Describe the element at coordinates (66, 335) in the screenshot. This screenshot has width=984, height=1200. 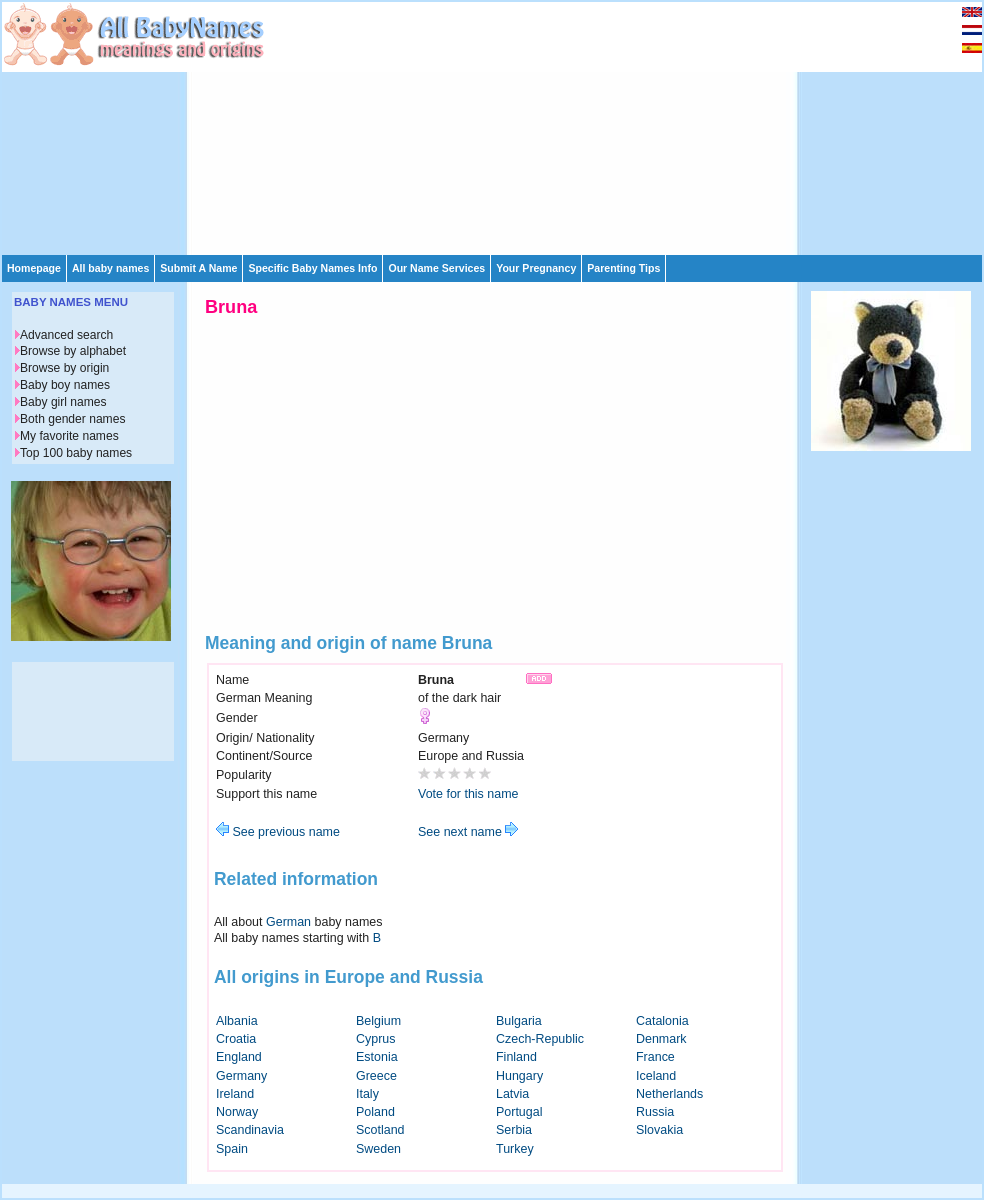
I see `Advanced search` at that location.